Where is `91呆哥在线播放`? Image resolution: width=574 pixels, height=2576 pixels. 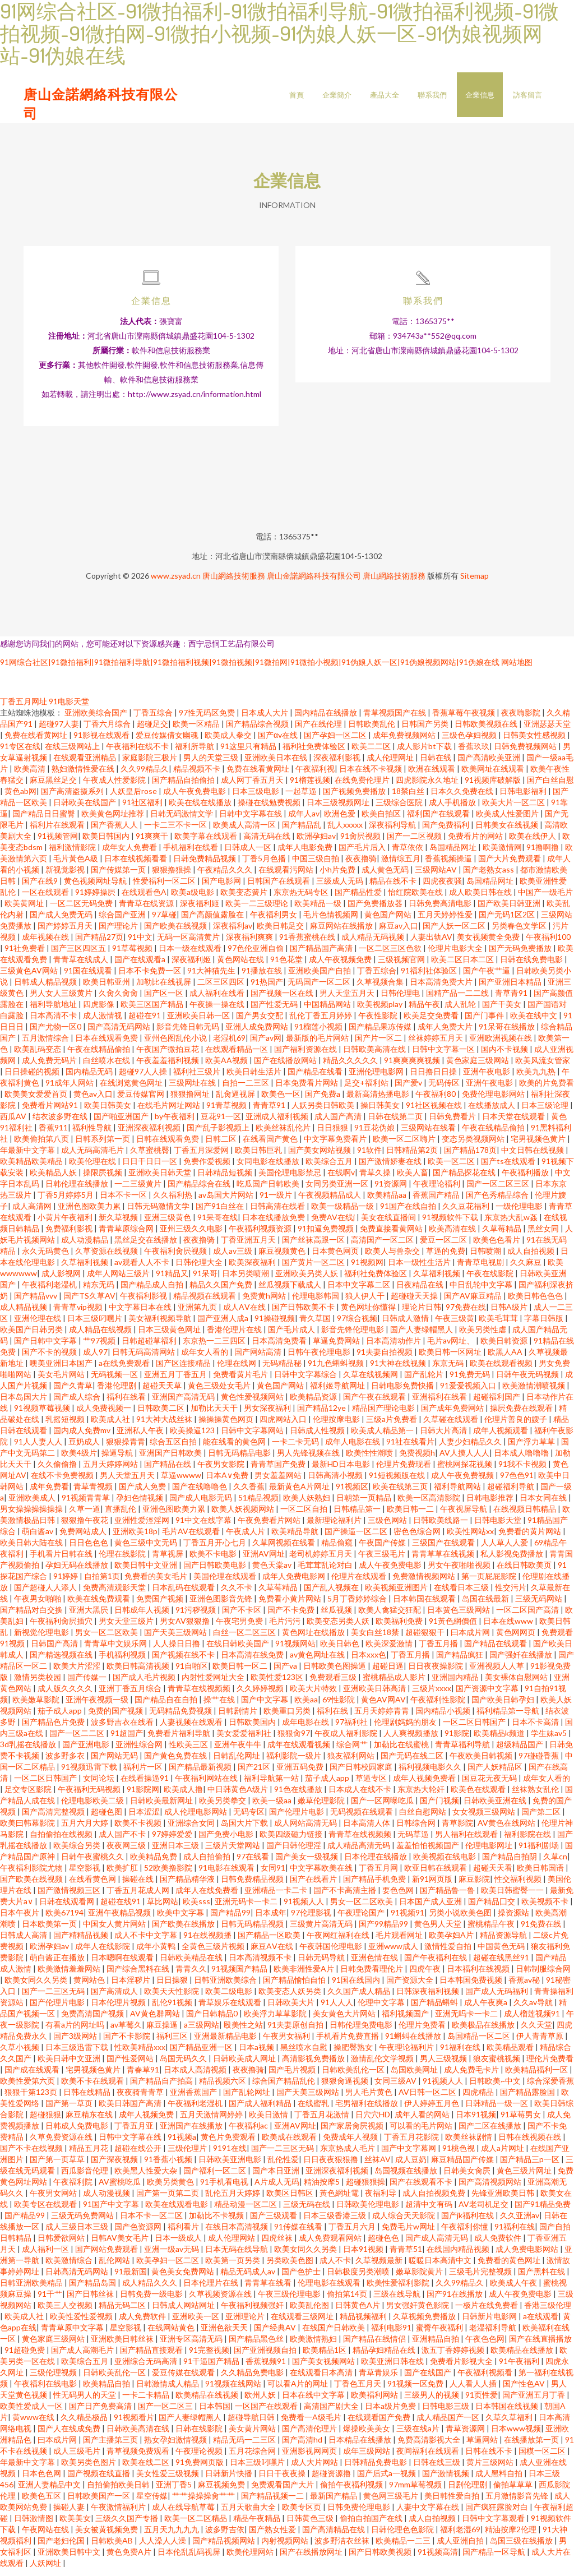
91呆哥在线播放 is located at coordinates (507, 1033).